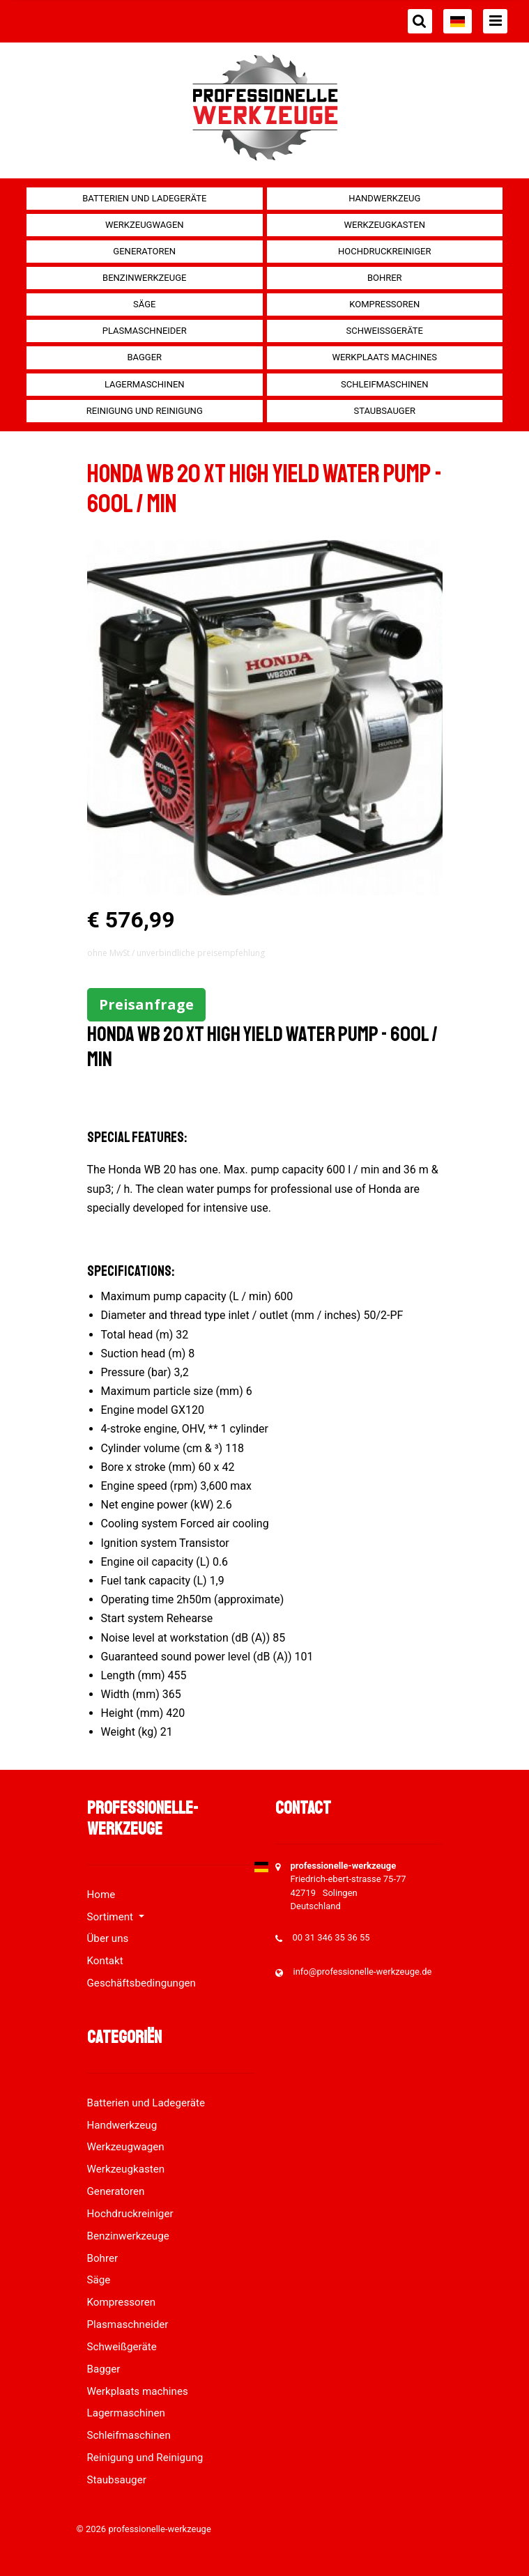 This screenshot has height=2576, width=529. I want to click on Werkzeugwagen, so click(144, 224).